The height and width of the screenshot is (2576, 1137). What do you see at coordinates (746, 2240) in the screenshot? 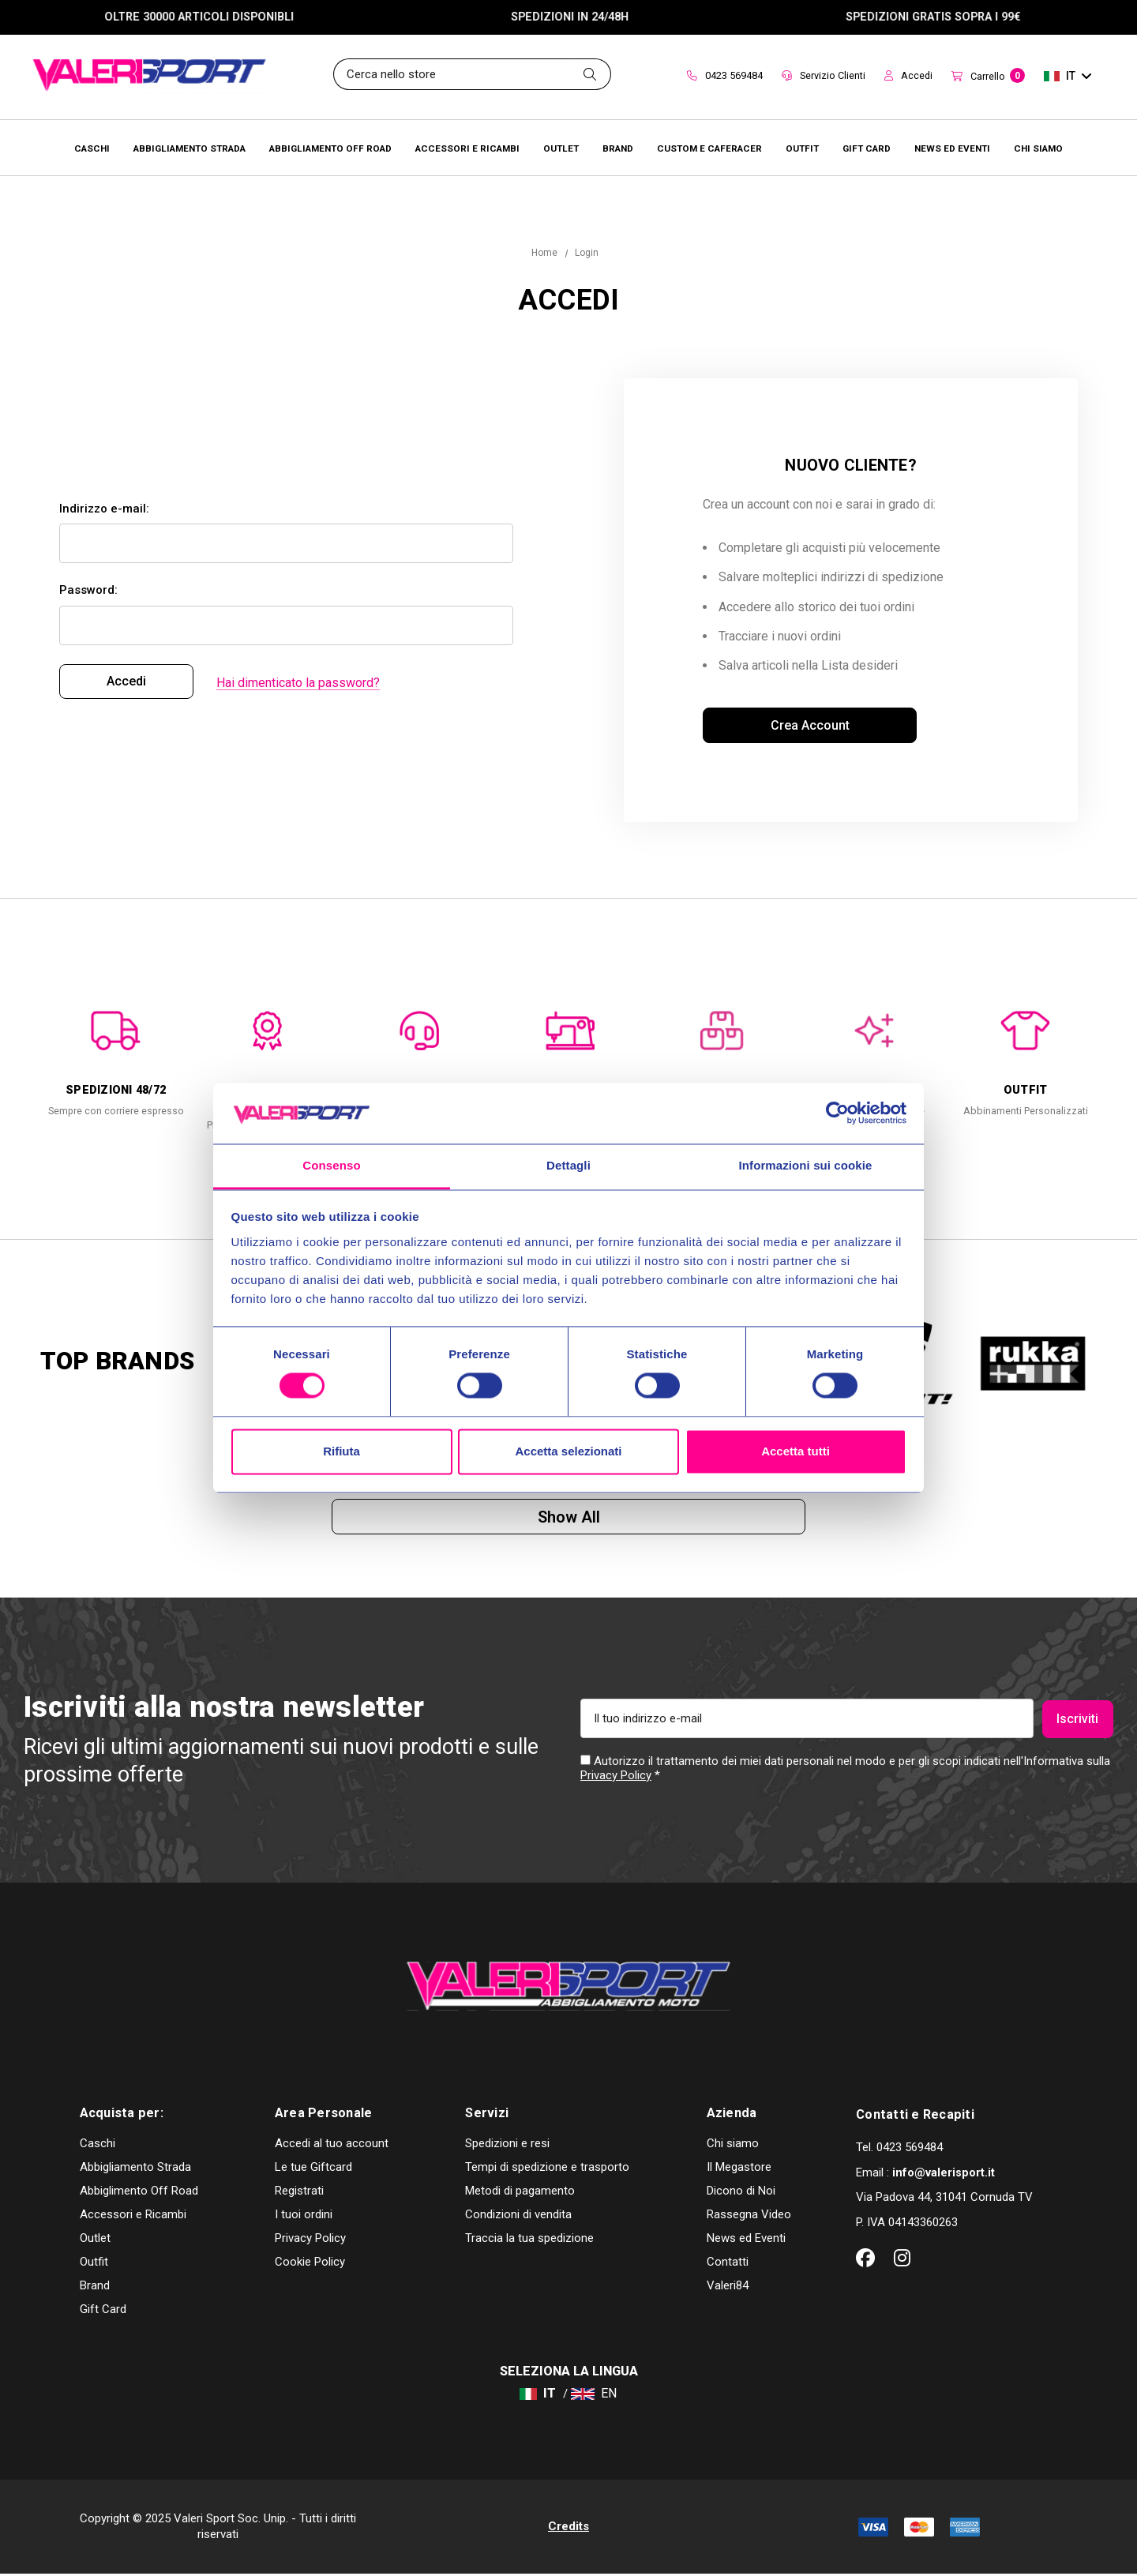
I see `News ed Eventi` at bounding box center [746, 2240].